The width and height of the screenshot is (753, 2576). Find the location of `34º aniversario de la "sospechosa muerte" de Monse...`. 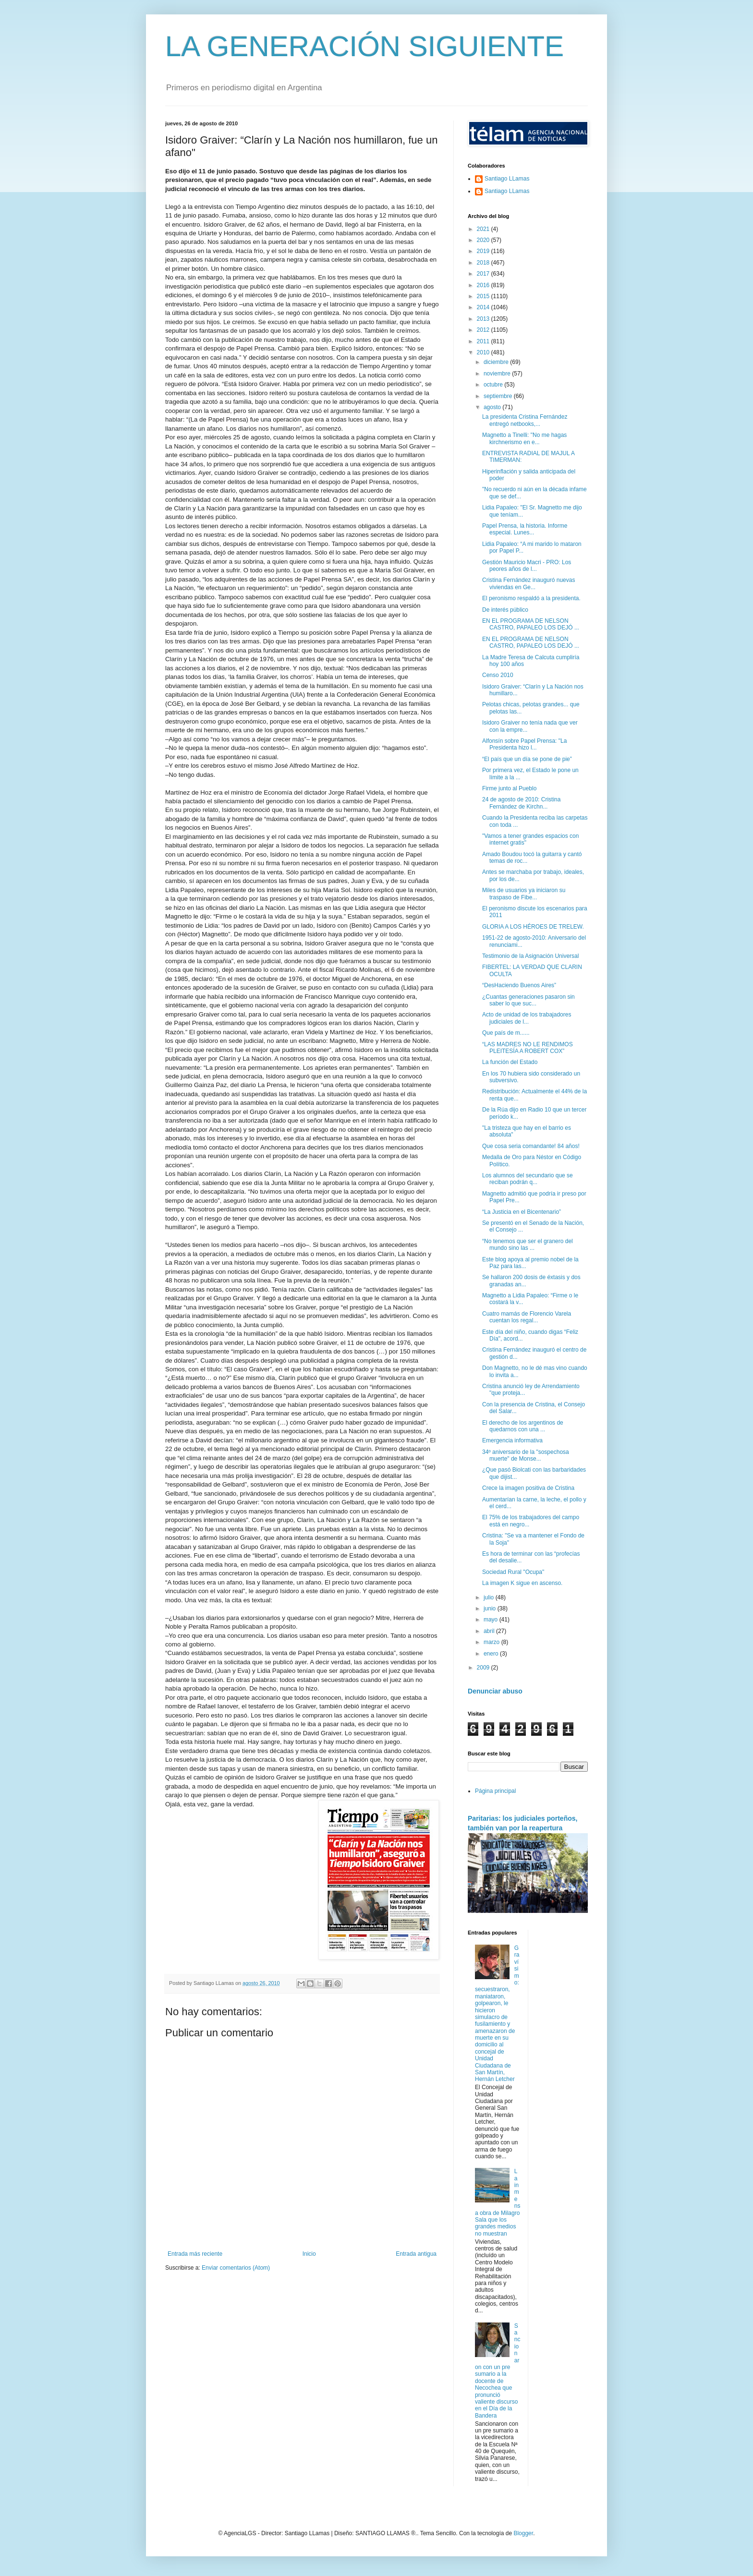

34º aniversario de la "sospechosa muerte" de Monse... is located at coordinates (525, 1455).